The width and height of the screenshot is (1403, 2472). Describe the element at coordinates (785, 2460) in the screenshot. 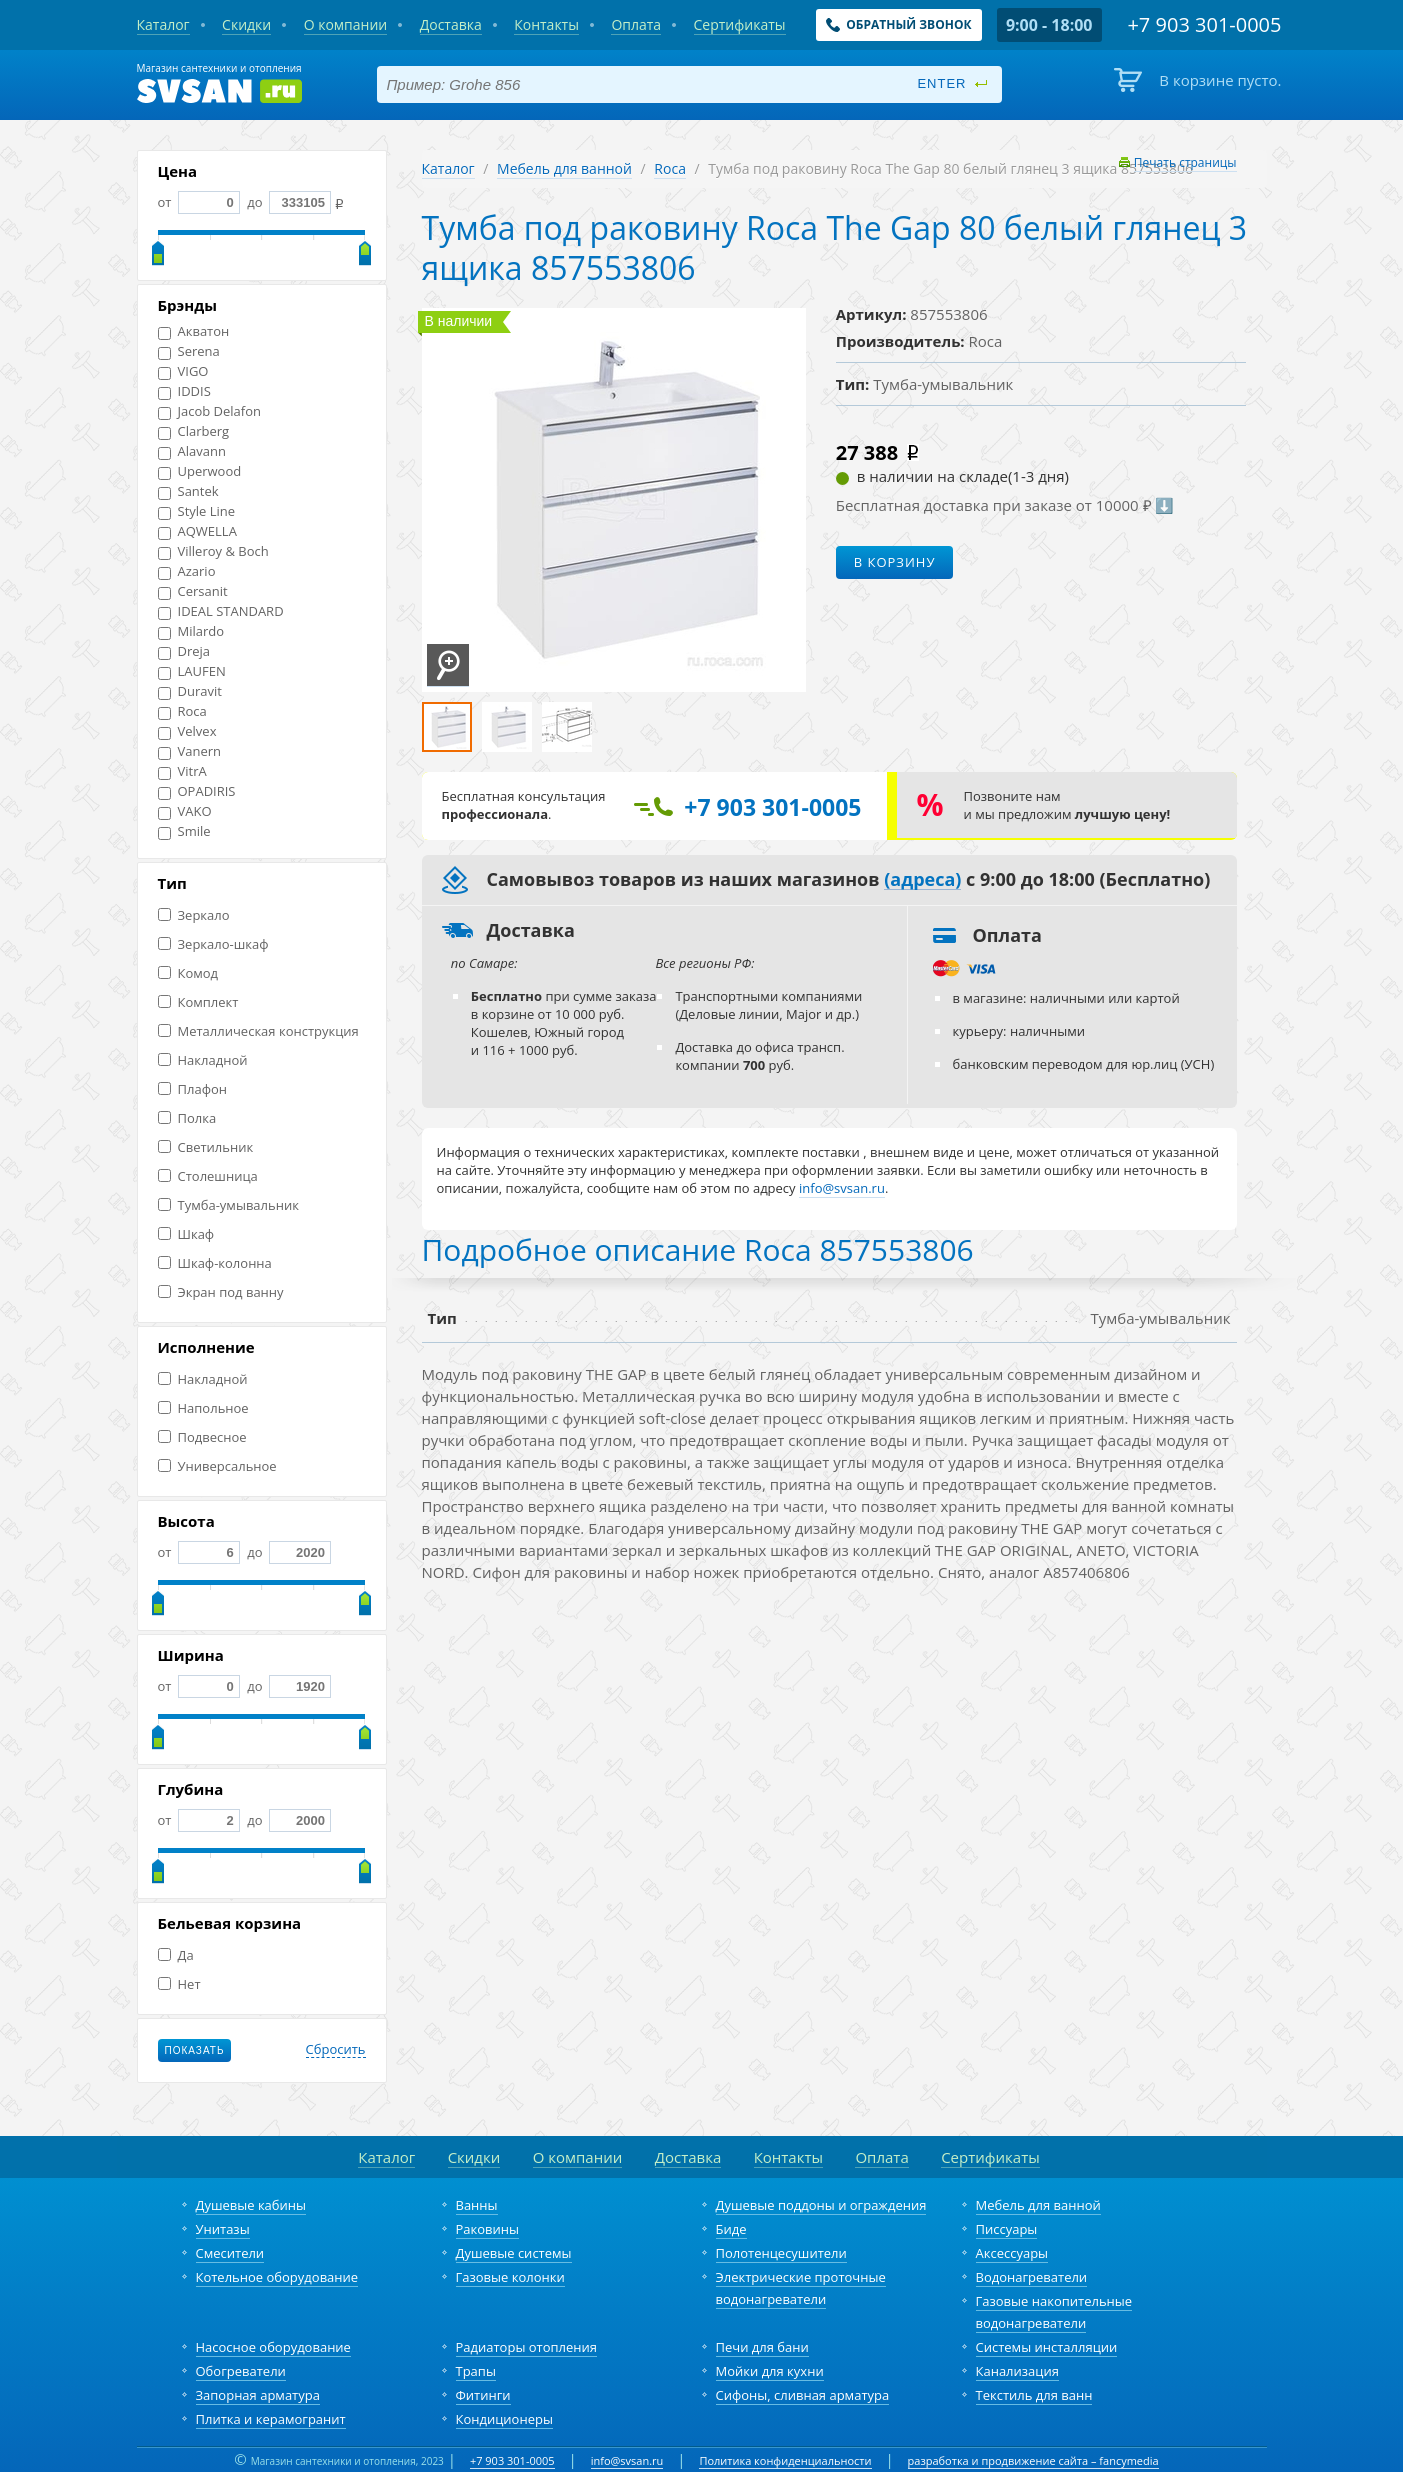

I see `Политика конфиденциальности` at that location.